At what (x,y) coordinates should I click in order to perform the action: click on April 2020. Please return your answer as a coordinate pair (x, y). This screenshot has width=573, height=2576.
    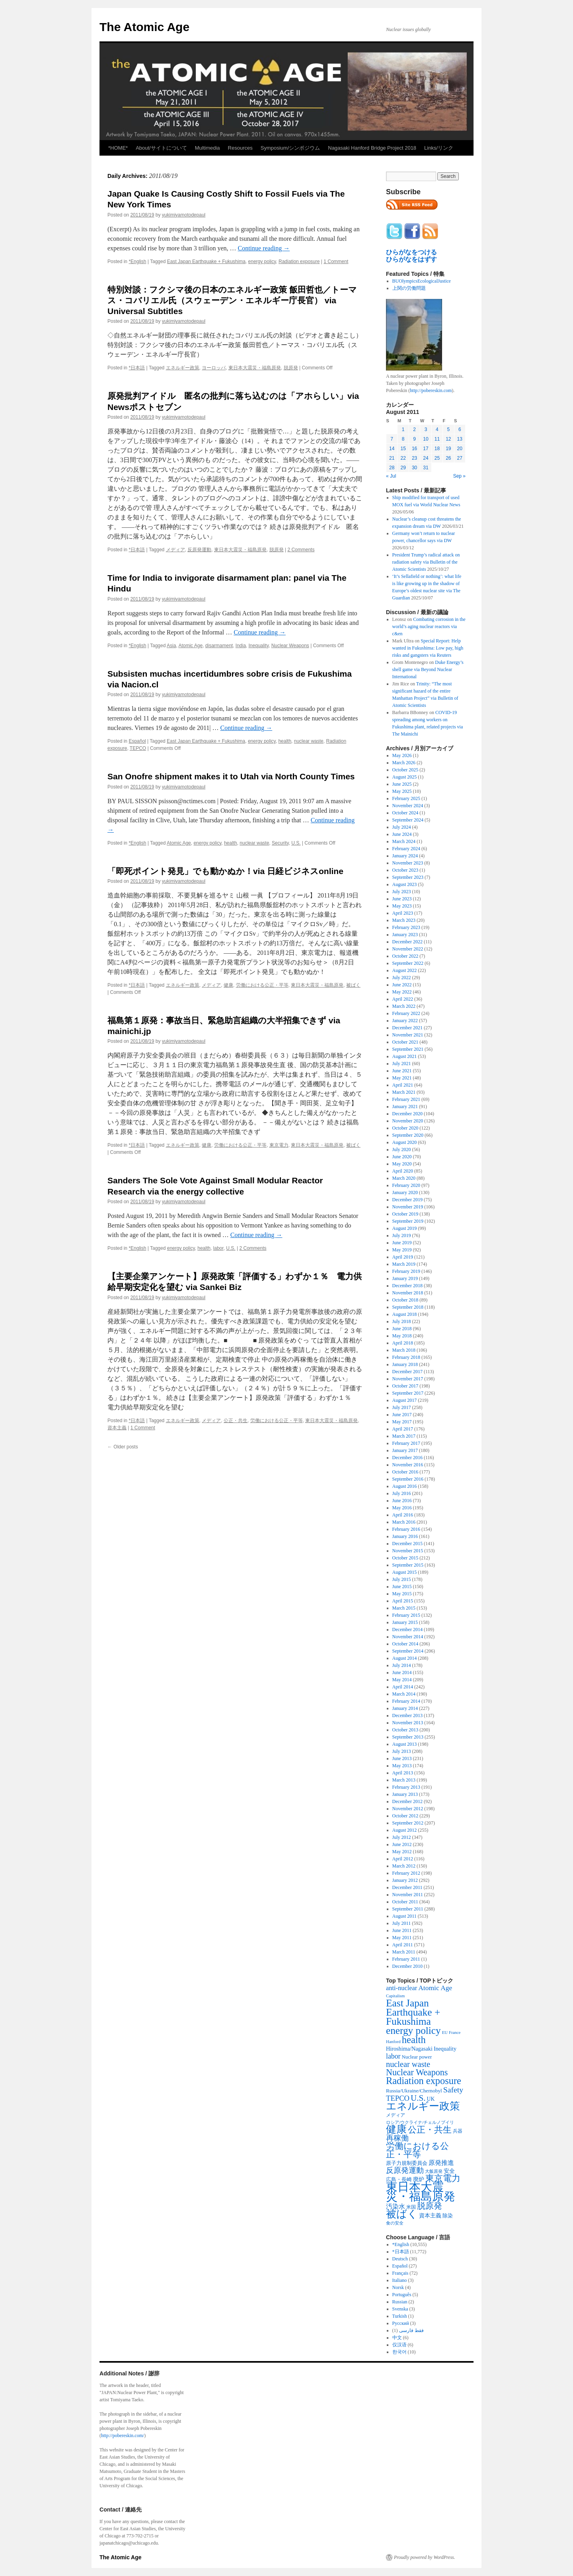
    Looking at the image, I should click on (402, 1171).